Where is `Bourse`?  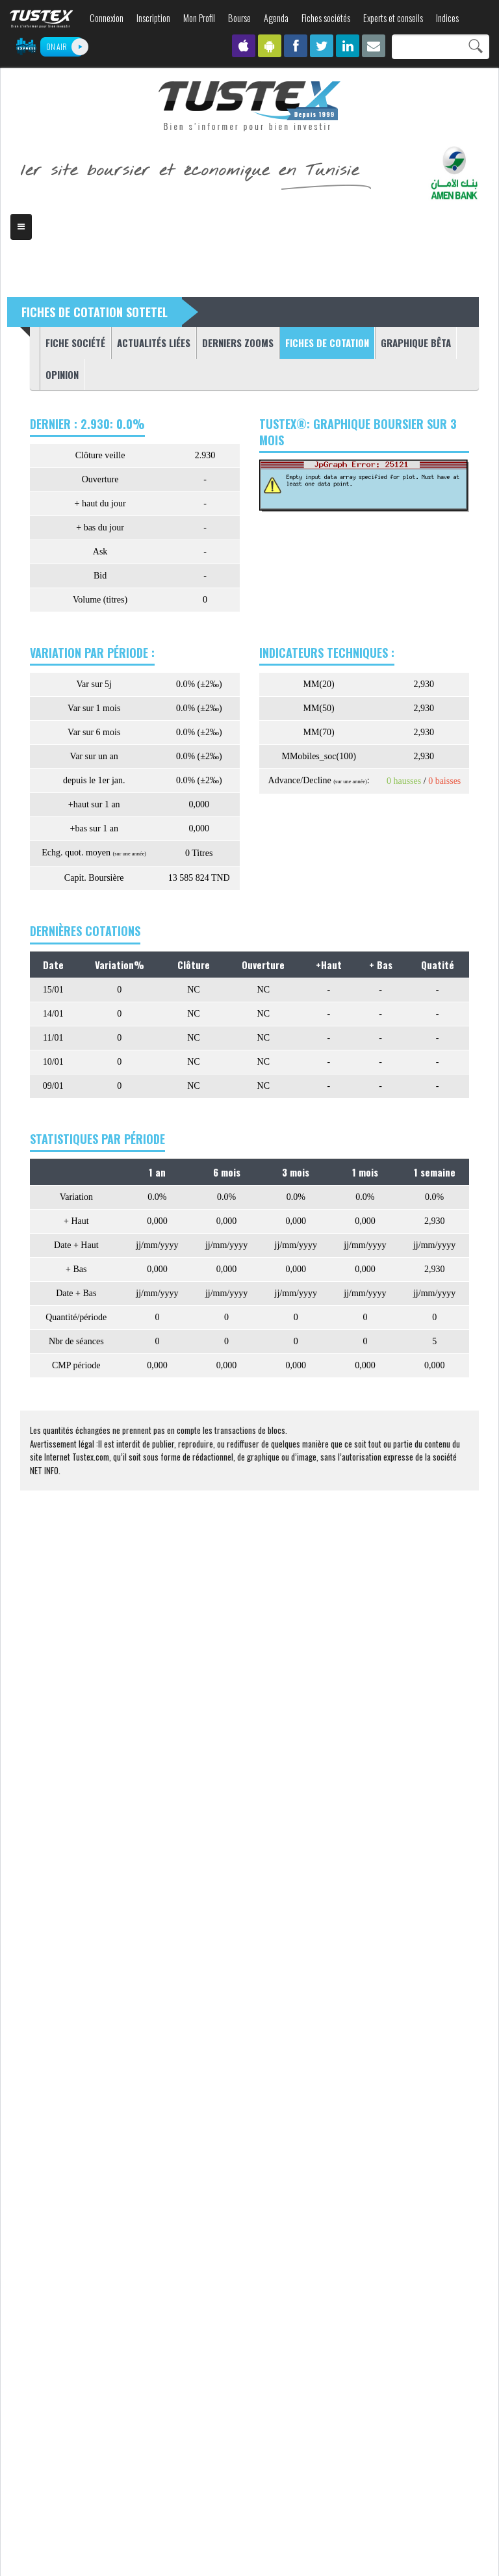
Bourse is located at coordinates (239, 18).